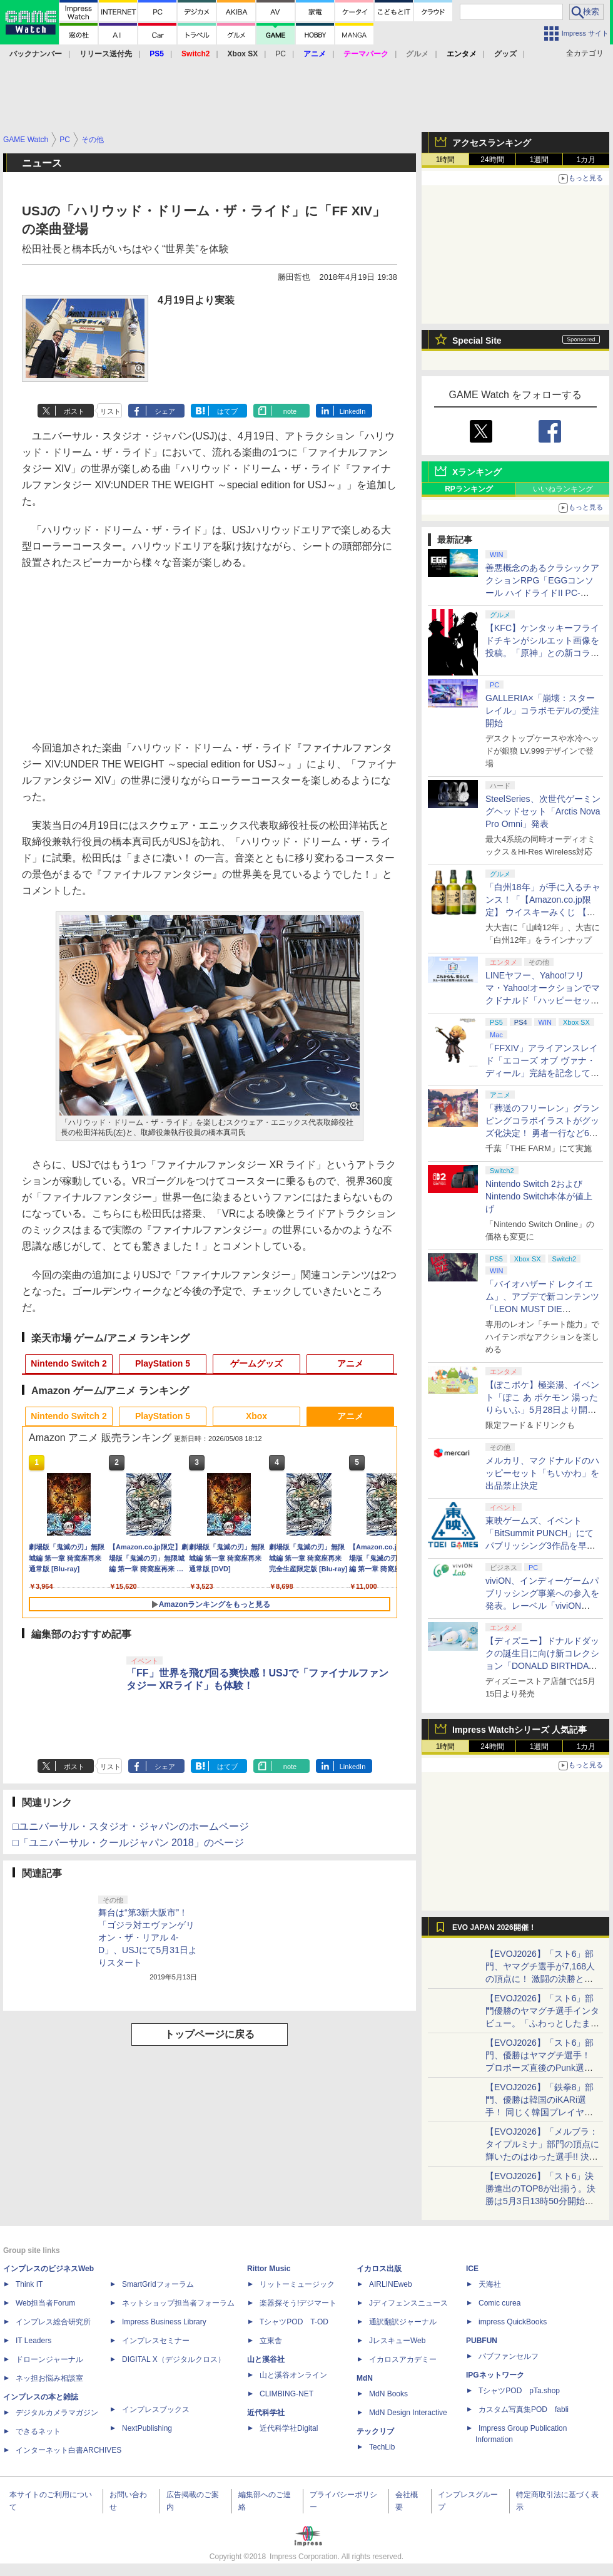  Describe the element at coordinates (382, 2447) in the screenshot. I see `TechLib` at that location.